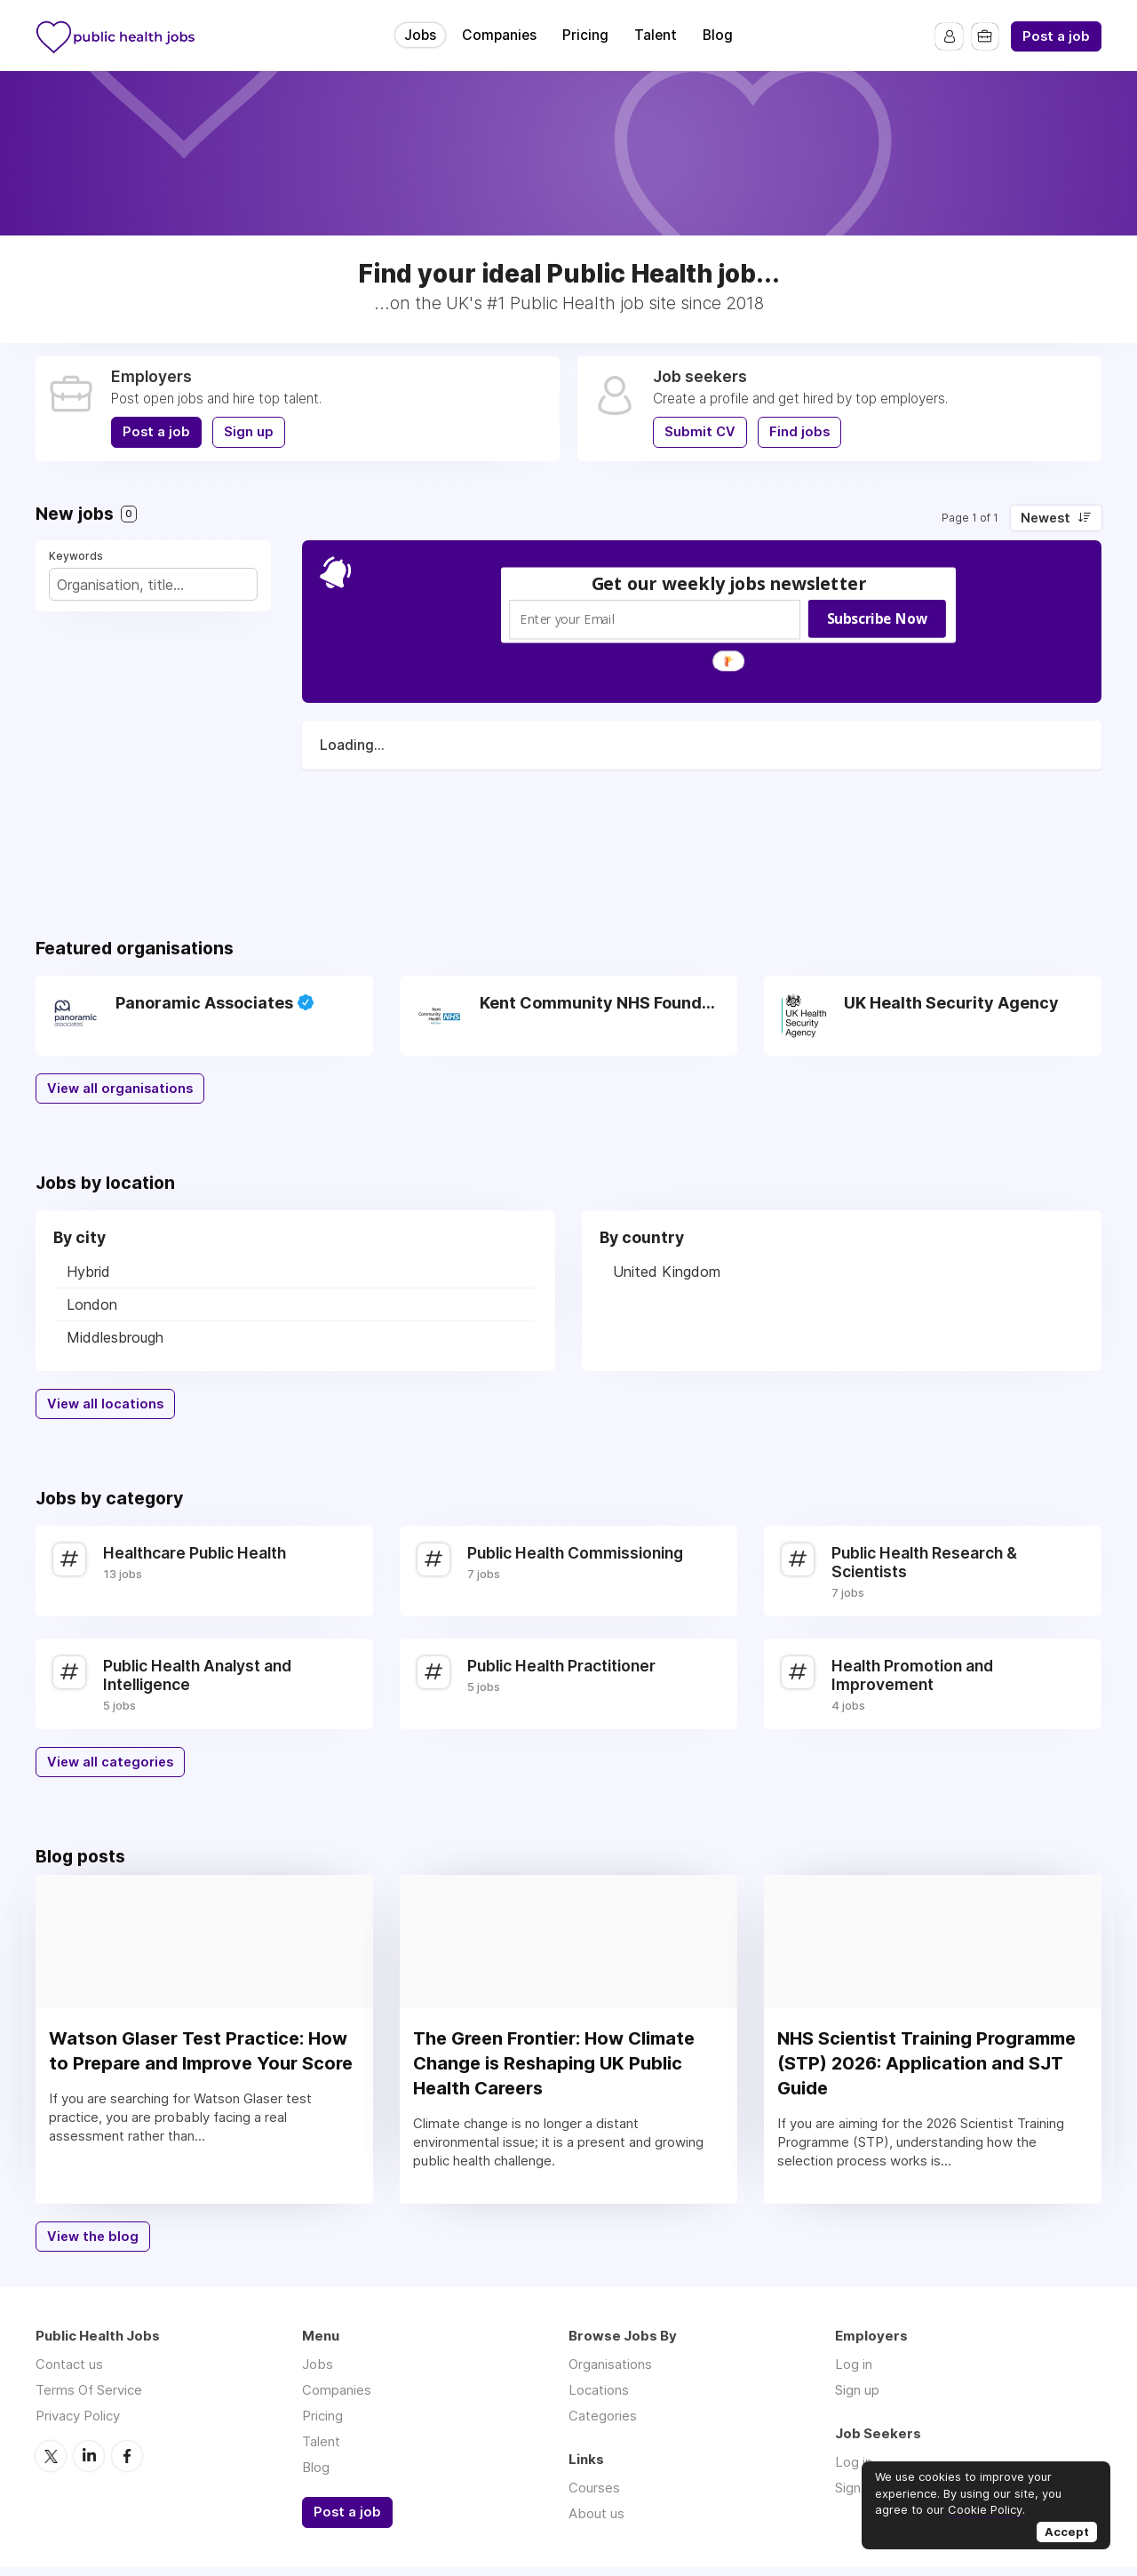  I want to click on Locations, so click(598, 2398).